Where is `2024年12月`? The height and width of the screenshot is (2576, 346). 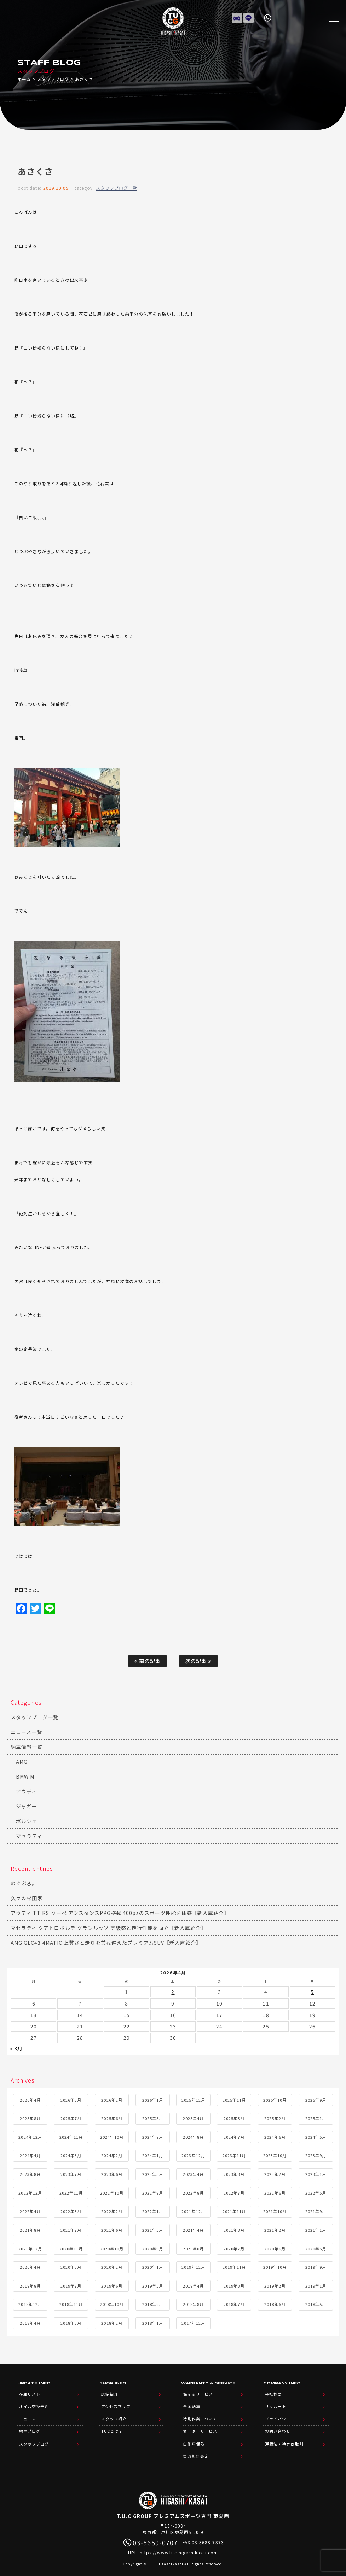 2024年12月 is located at coordinates (30, 2135).